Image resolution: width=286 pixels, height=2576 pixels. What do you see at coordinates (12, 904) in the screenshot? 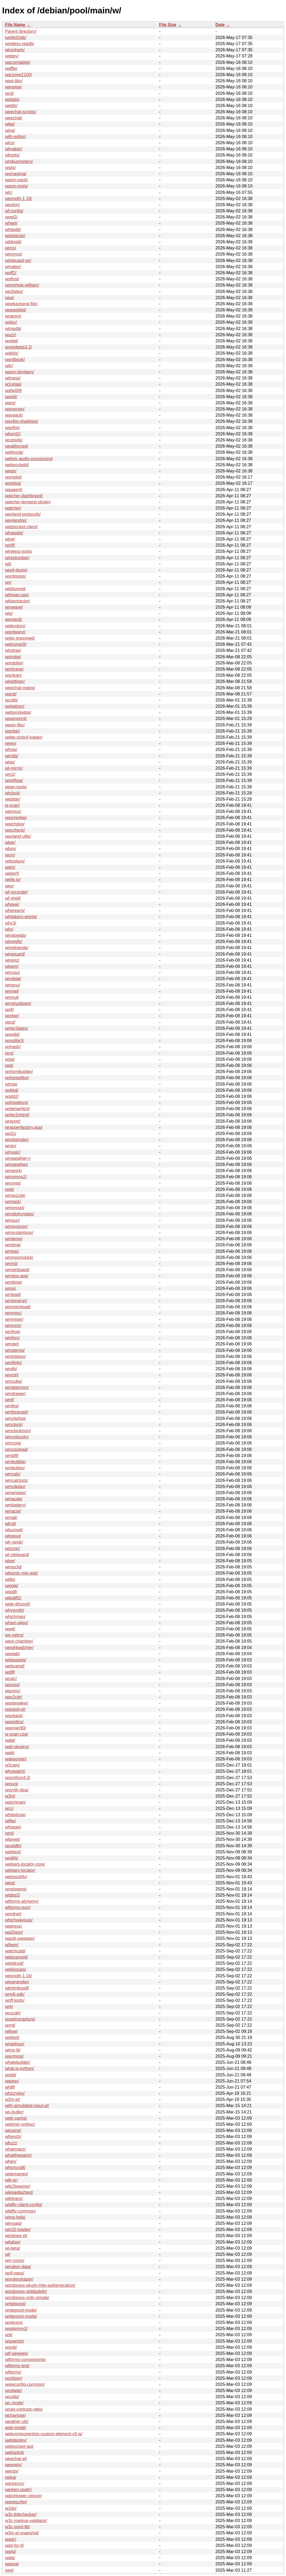
I see `wfview/` at bounding box center [12, 904].